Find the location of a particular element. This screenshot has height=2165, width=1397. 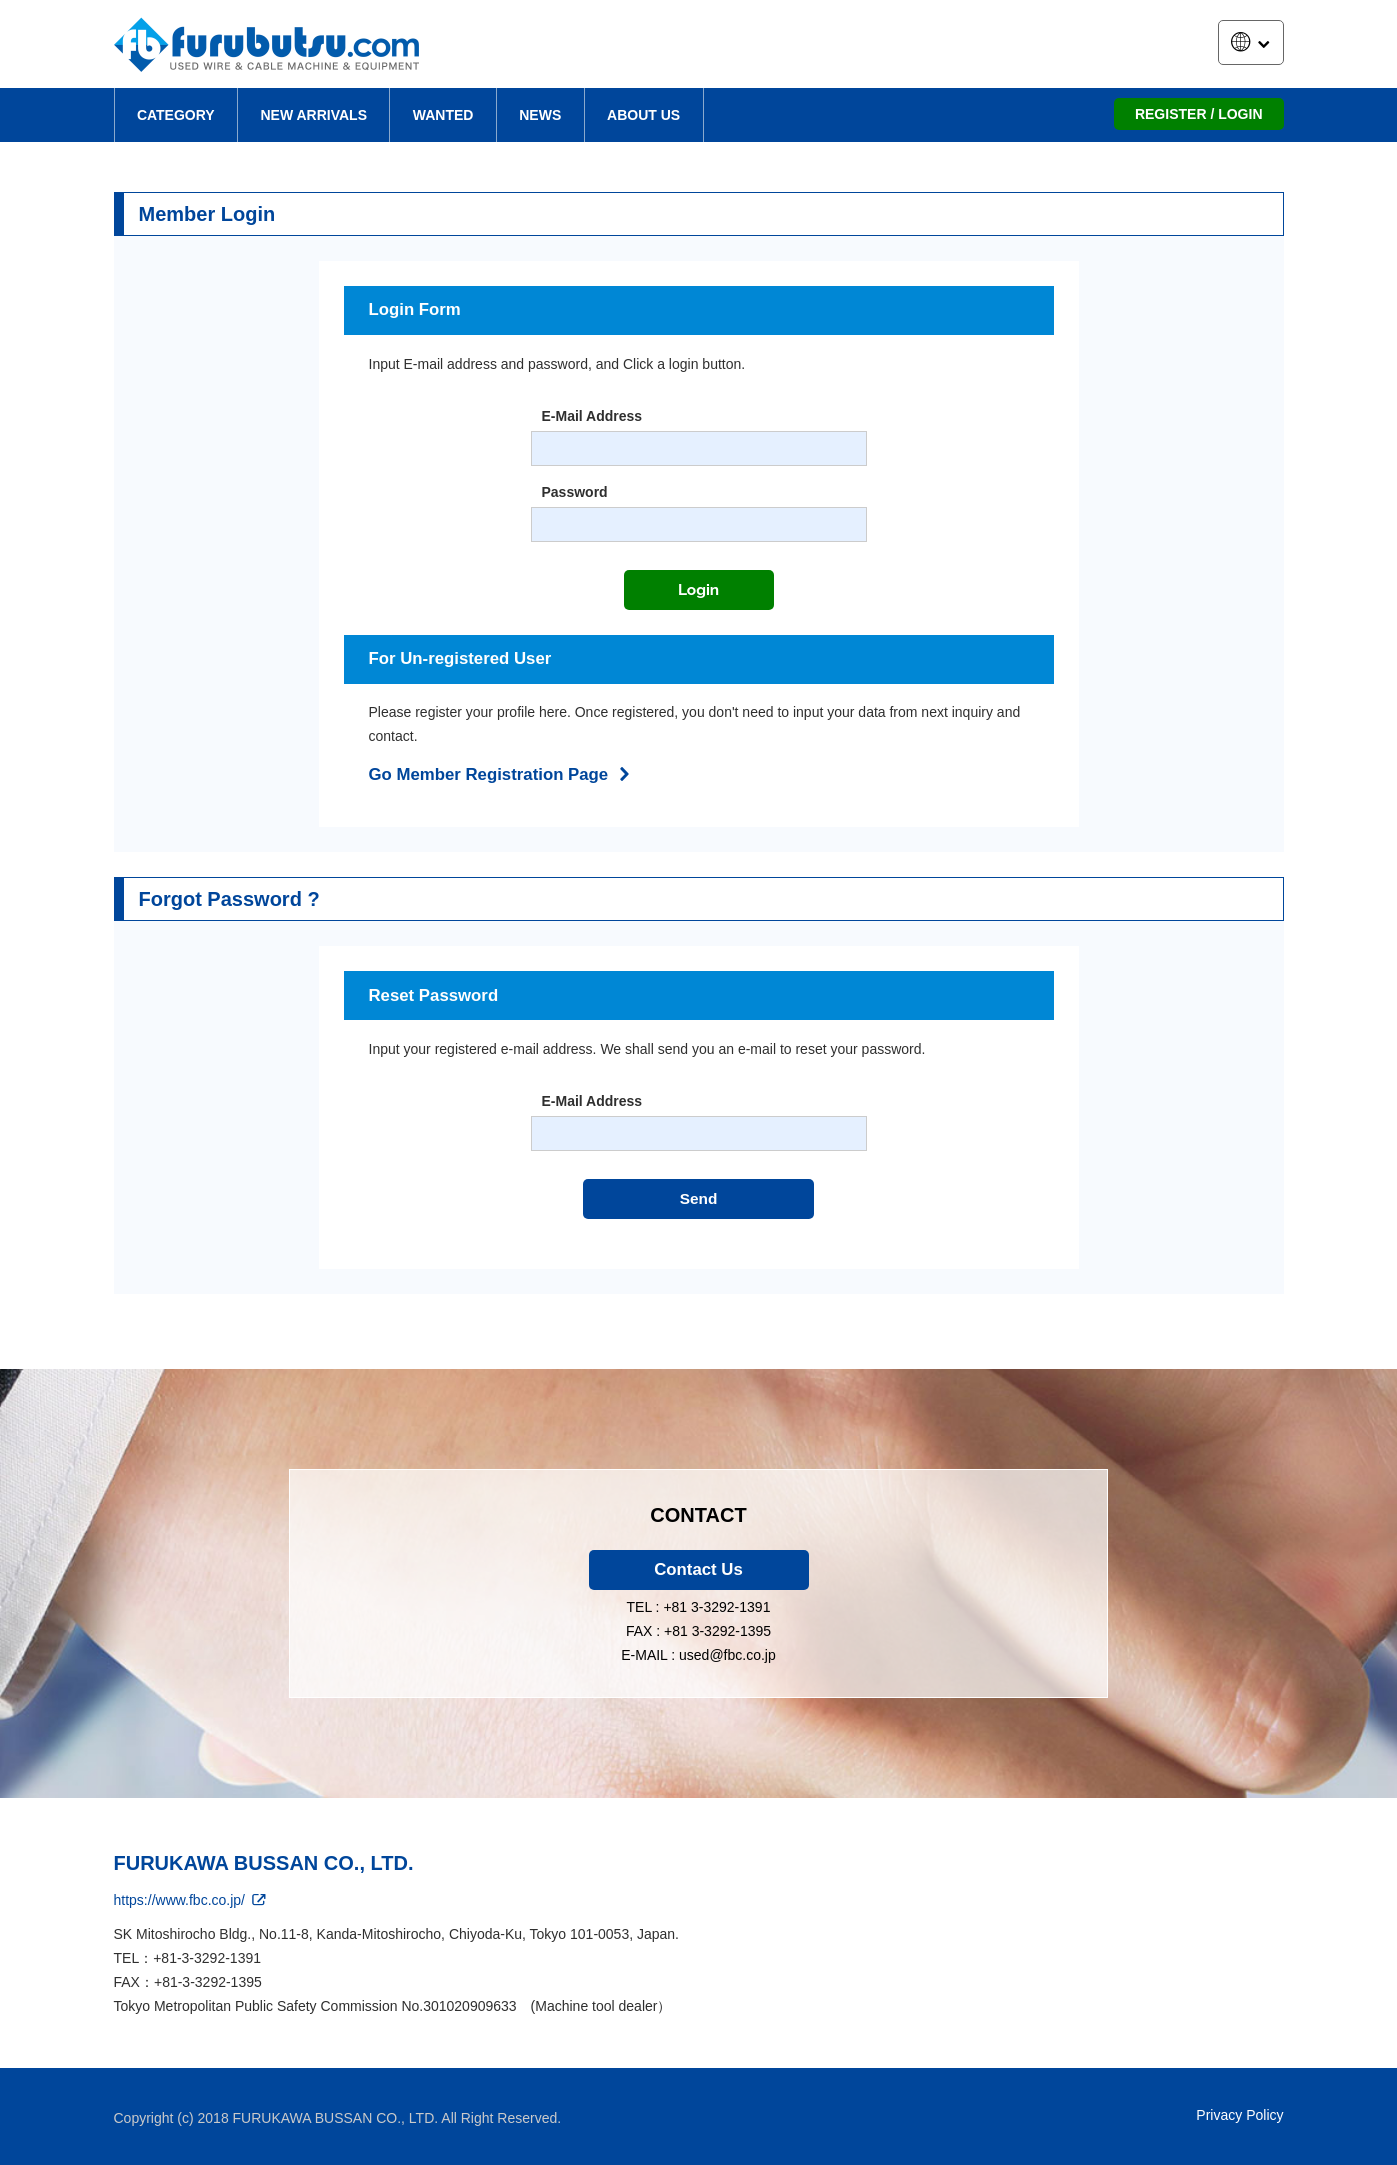

Go Member Registration Page is located at coordinates (503, 774).